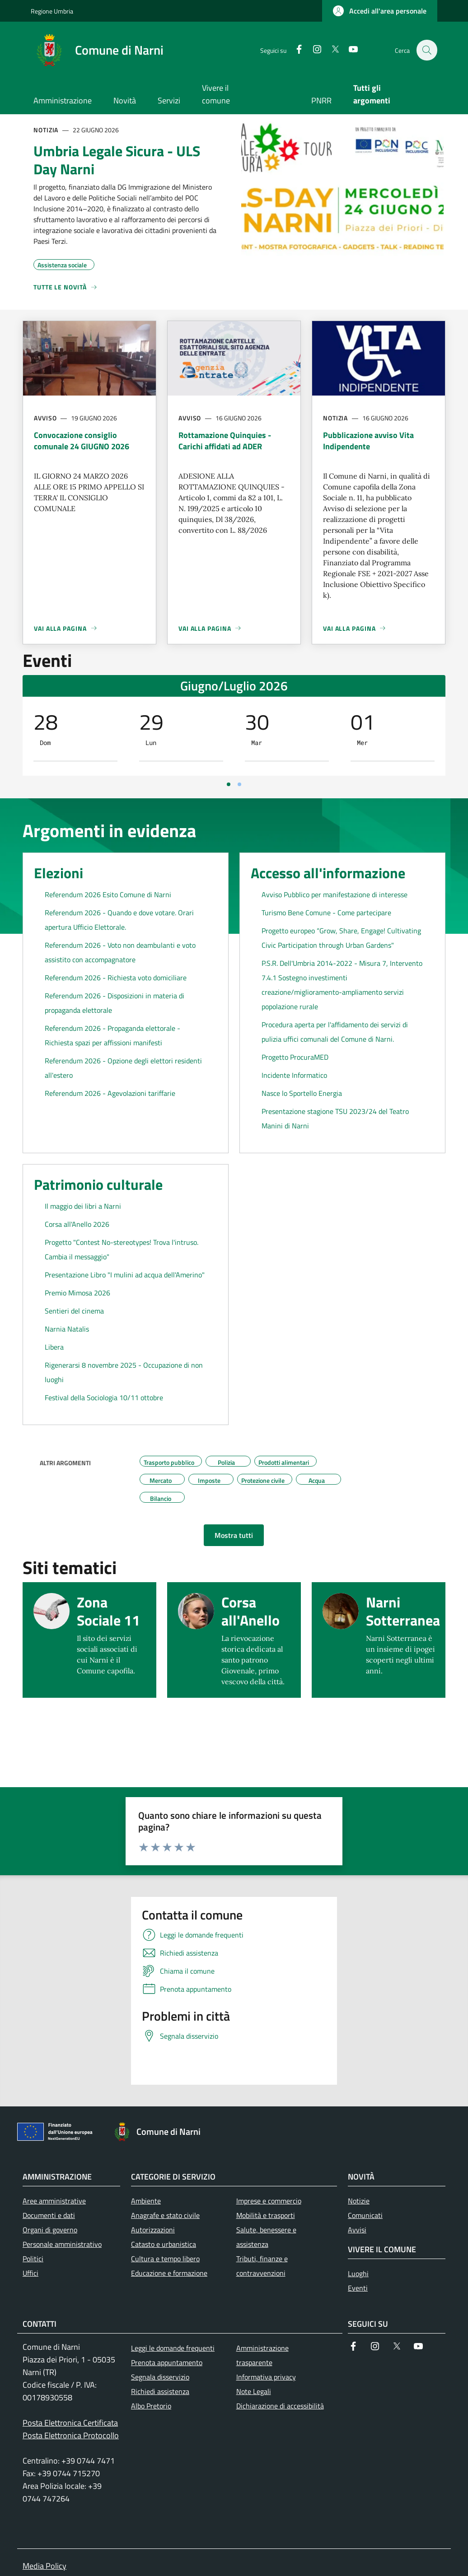 The height and width of the screenshot is (2576, 468). Describe the element at coordinates (228, 784) in the screenshot. I see `[Vai a pagina 1]` at that location.